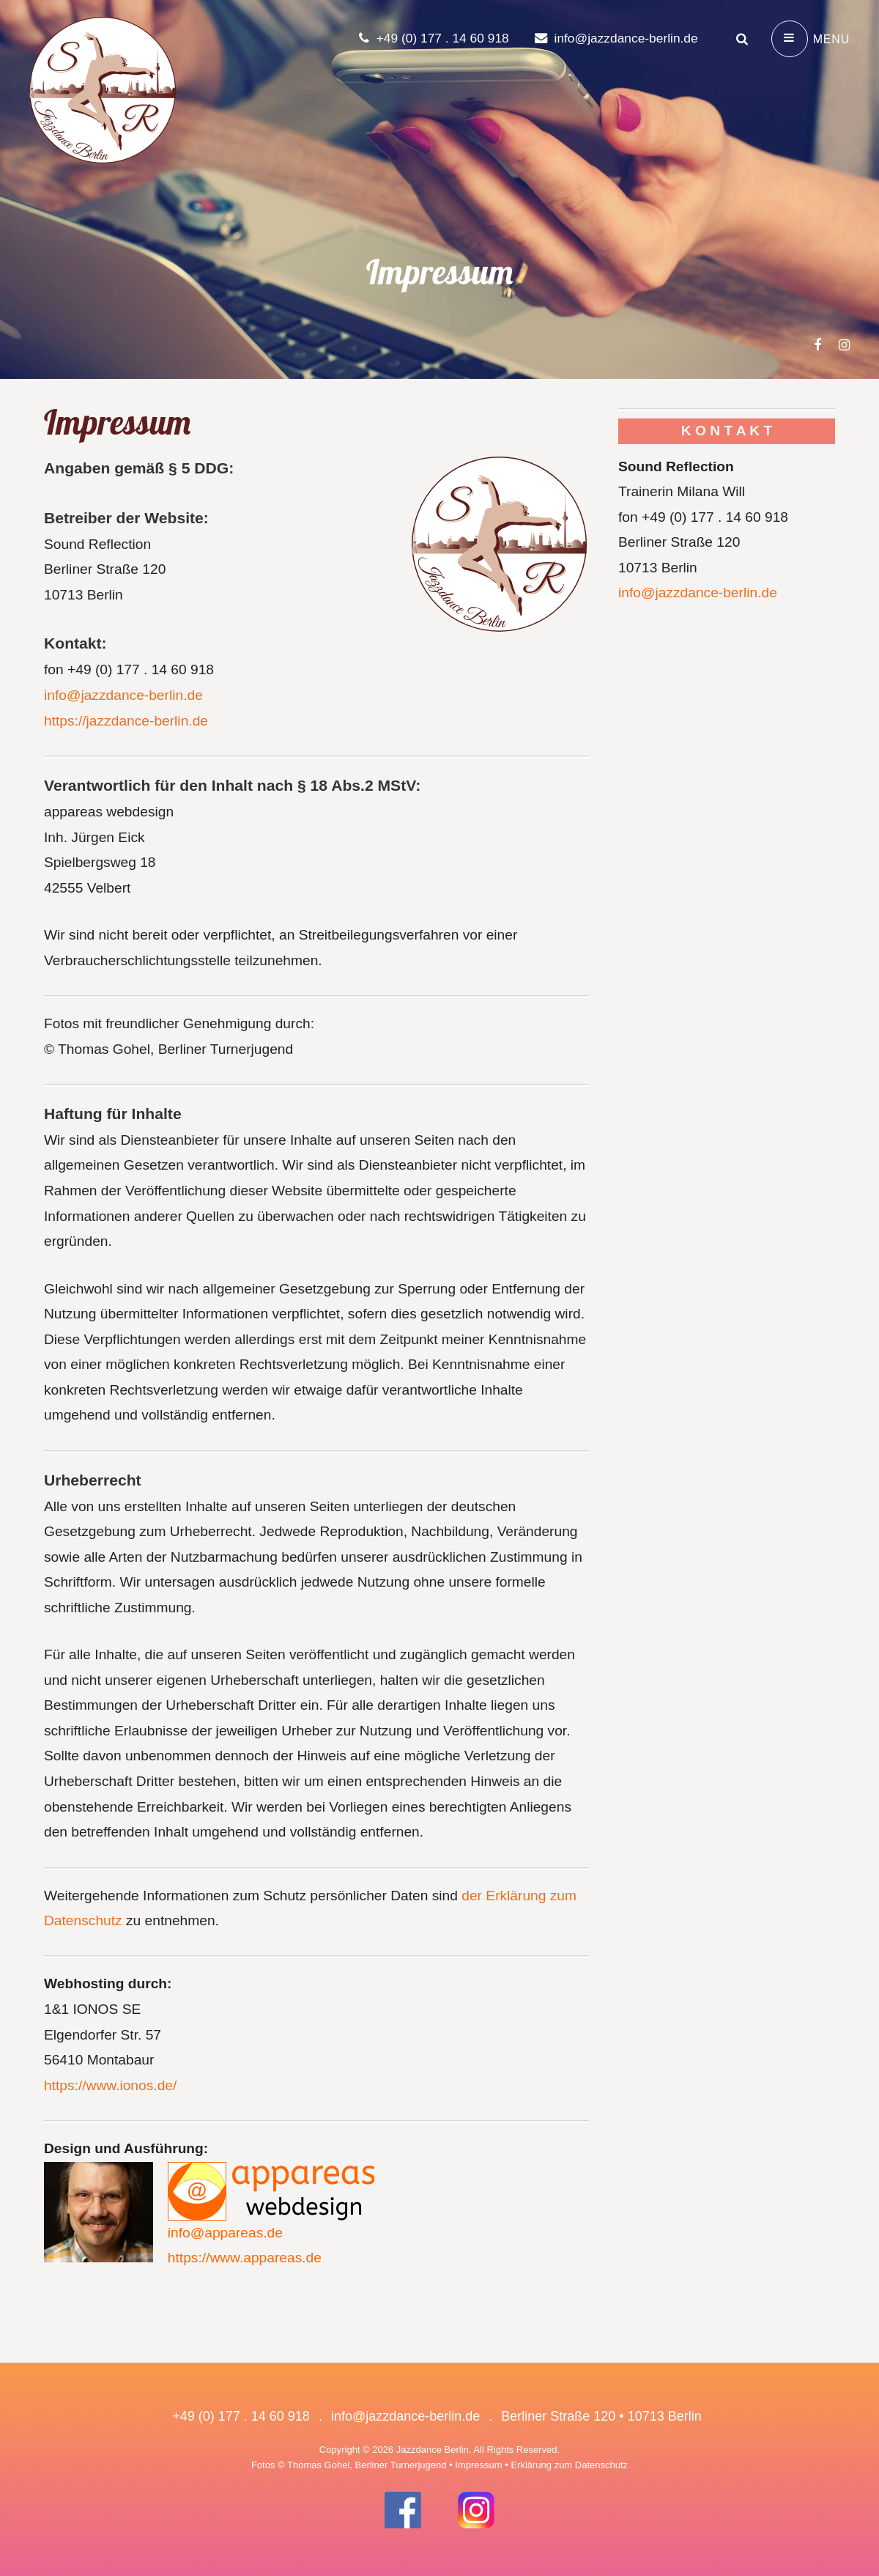 This screenshot has width=879, height=2576. What do you see at coordinates (225, 2232) in the screenshot?
I see `info@appareas.de` at bounding box center [225, 2232].